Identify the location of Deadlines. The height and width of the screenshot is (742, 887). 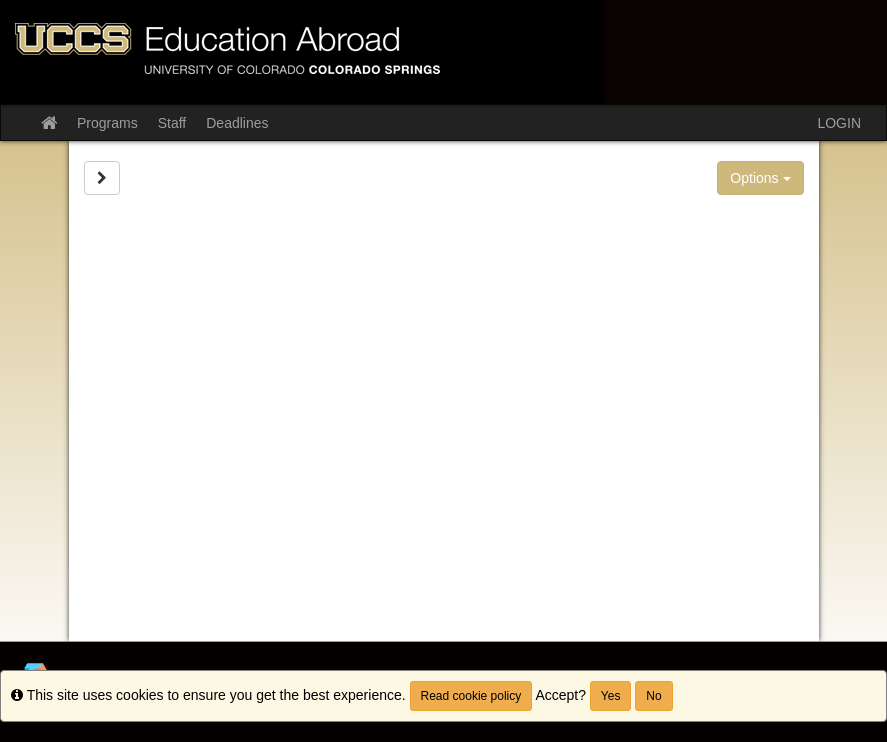
(237, 123).